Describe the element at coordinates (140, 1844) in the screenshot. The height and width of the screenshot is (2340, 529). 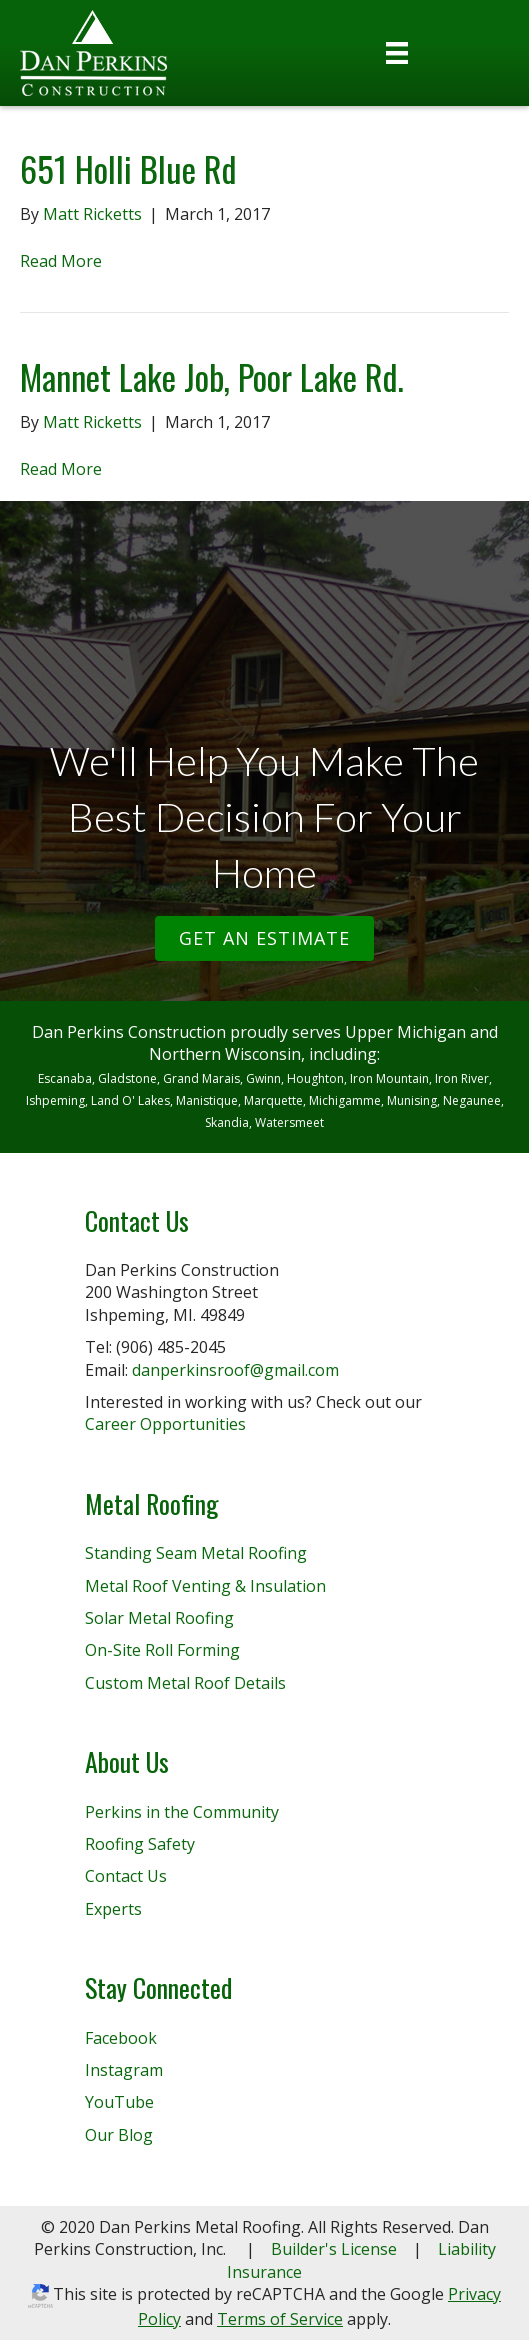
I see `Roofing Safety` at that location.